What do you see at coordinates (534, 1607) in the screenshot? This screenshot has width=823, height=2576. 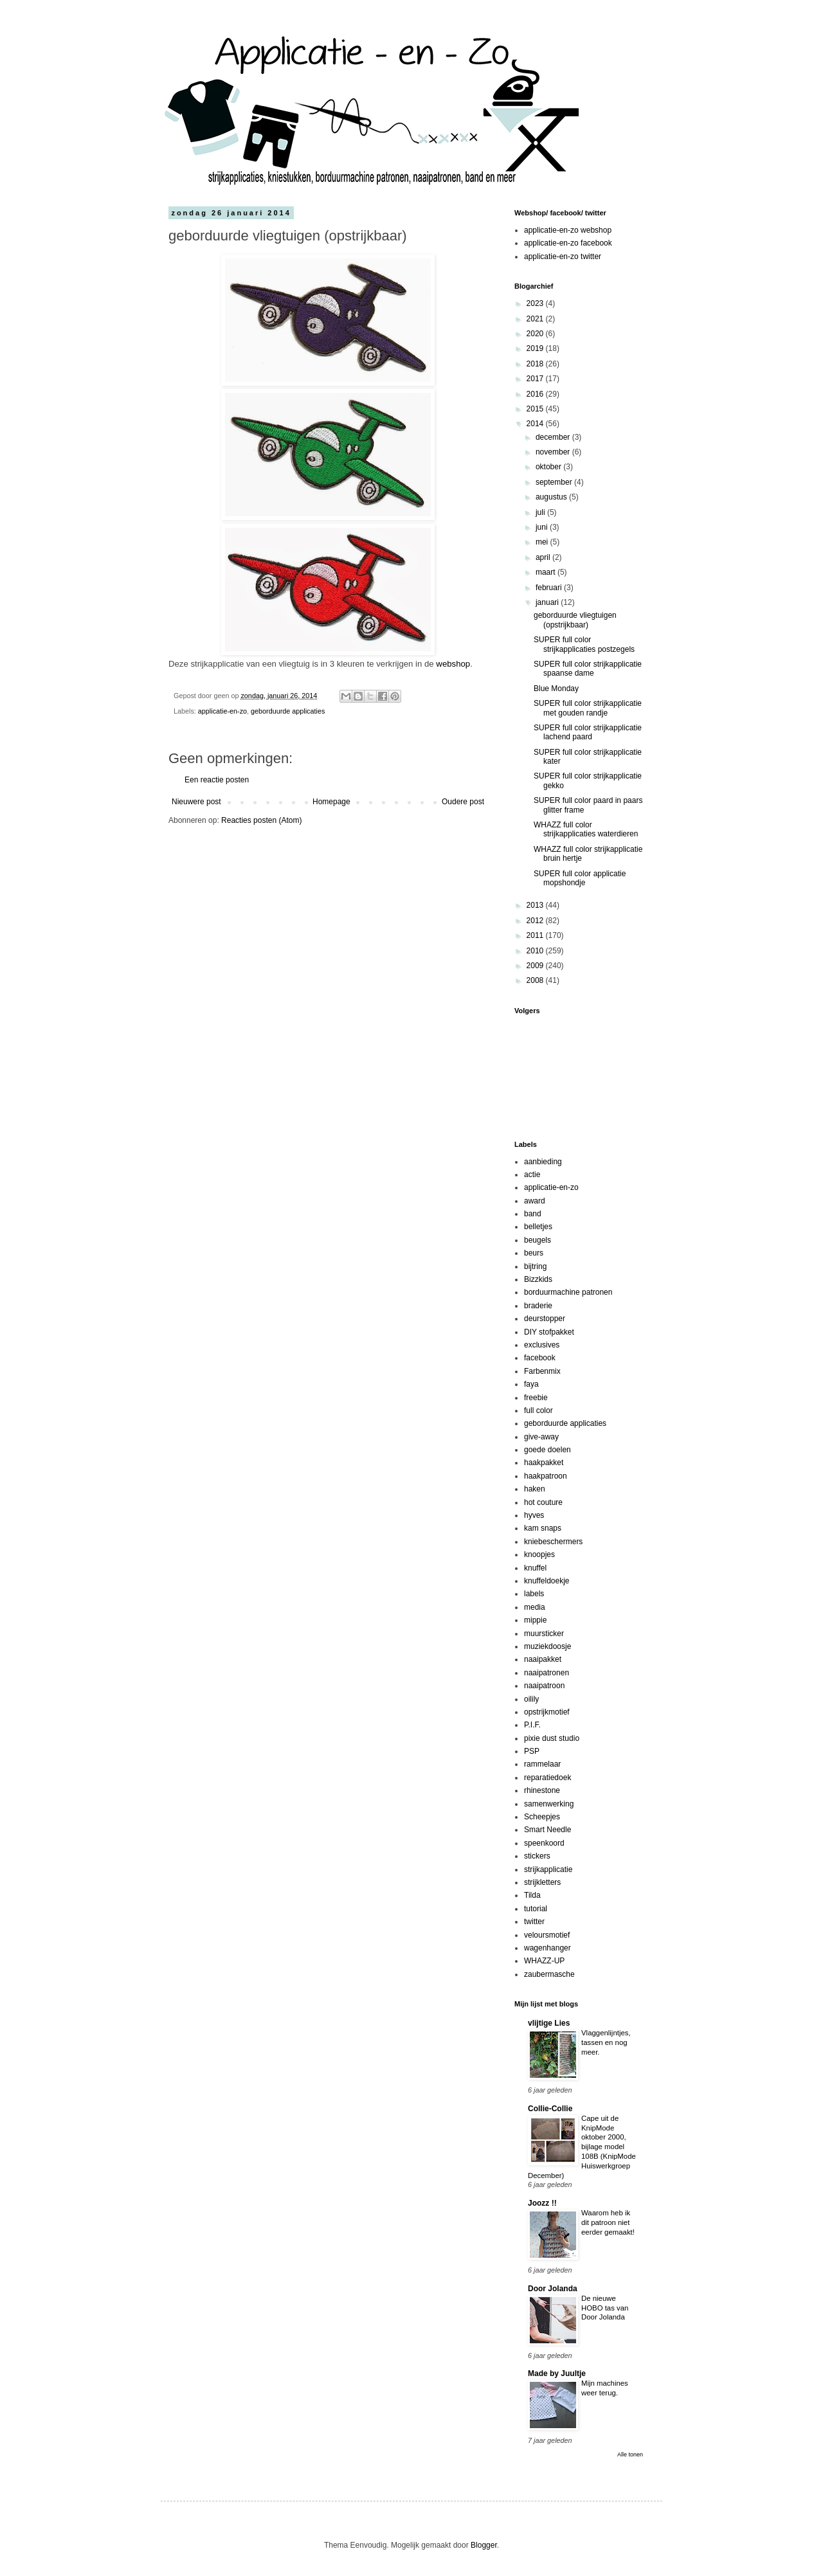 I see `media` at bounding box center [534, 1607].